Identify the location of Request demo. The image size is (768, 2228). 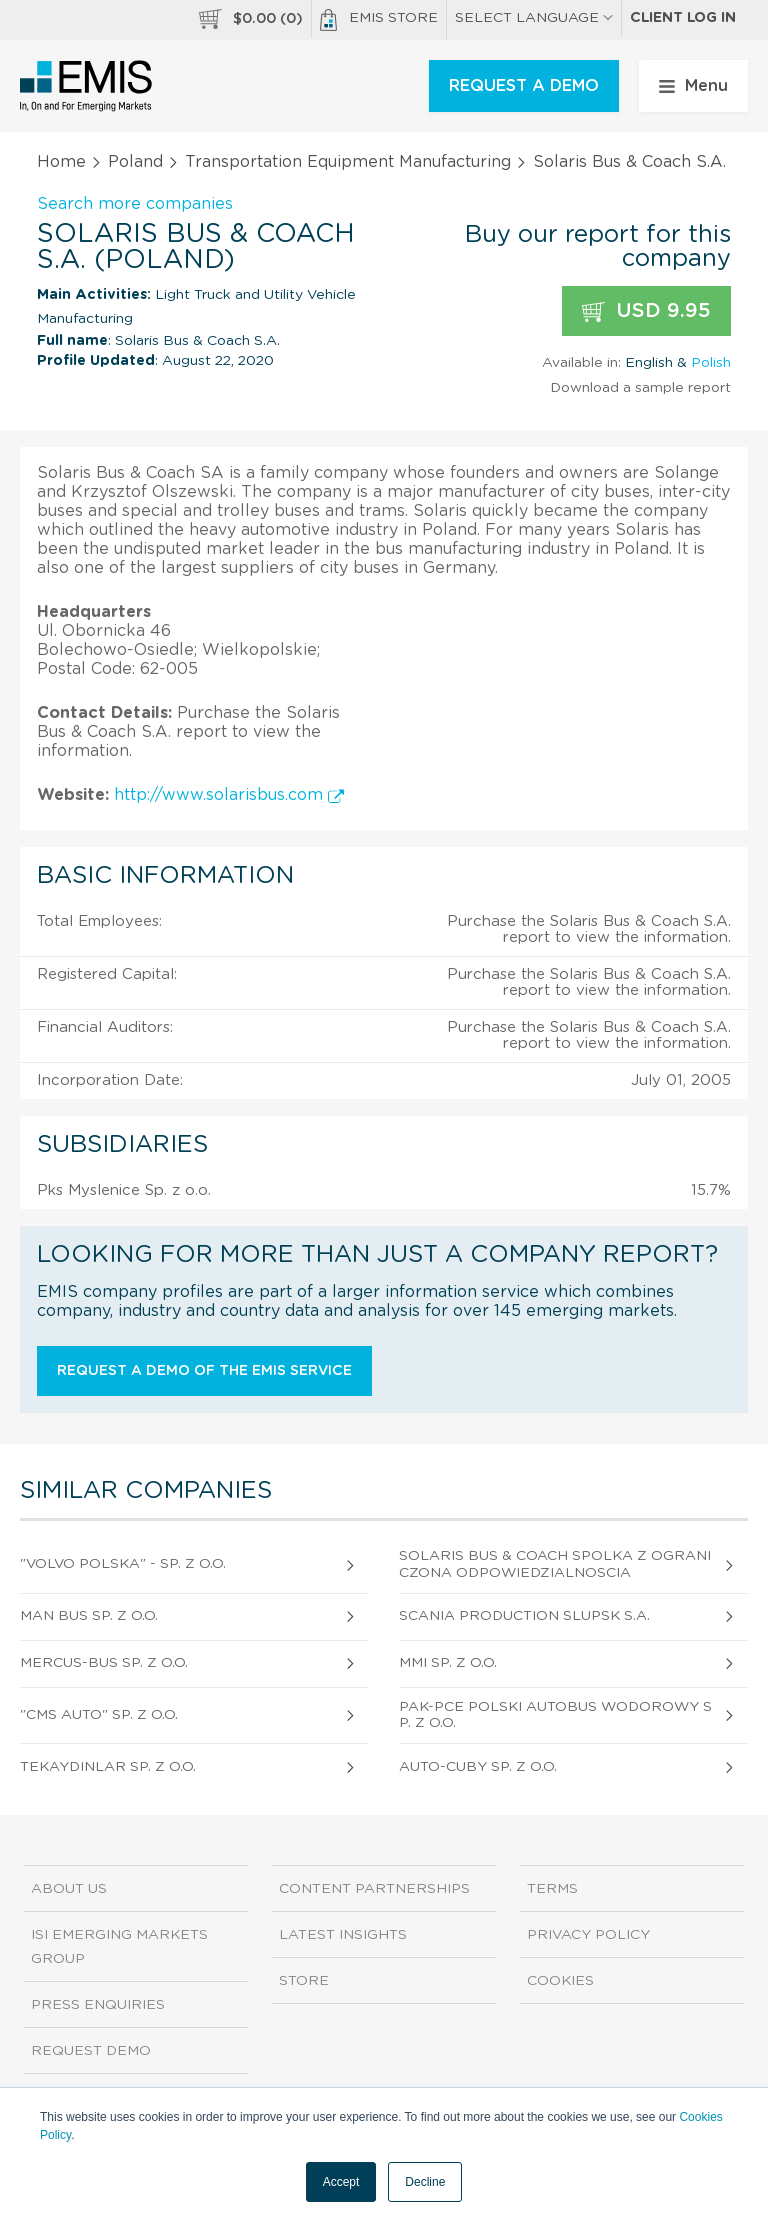
(91, 2051).